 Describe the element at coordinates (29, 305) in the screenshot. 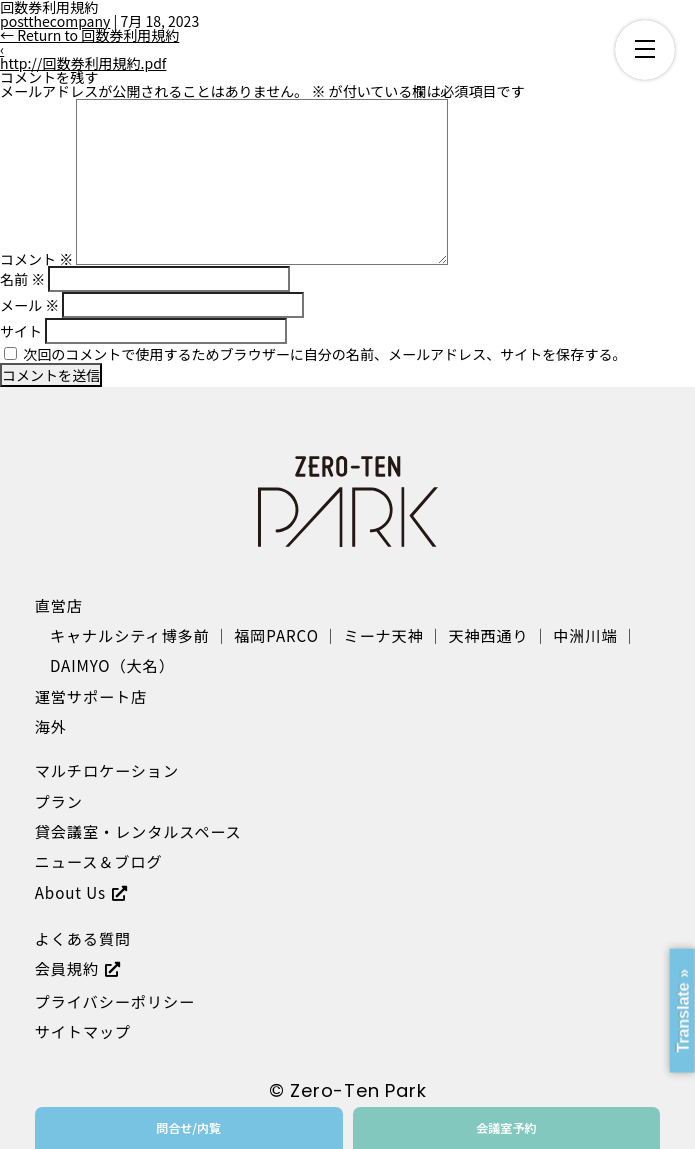

I see `メール` at that location.